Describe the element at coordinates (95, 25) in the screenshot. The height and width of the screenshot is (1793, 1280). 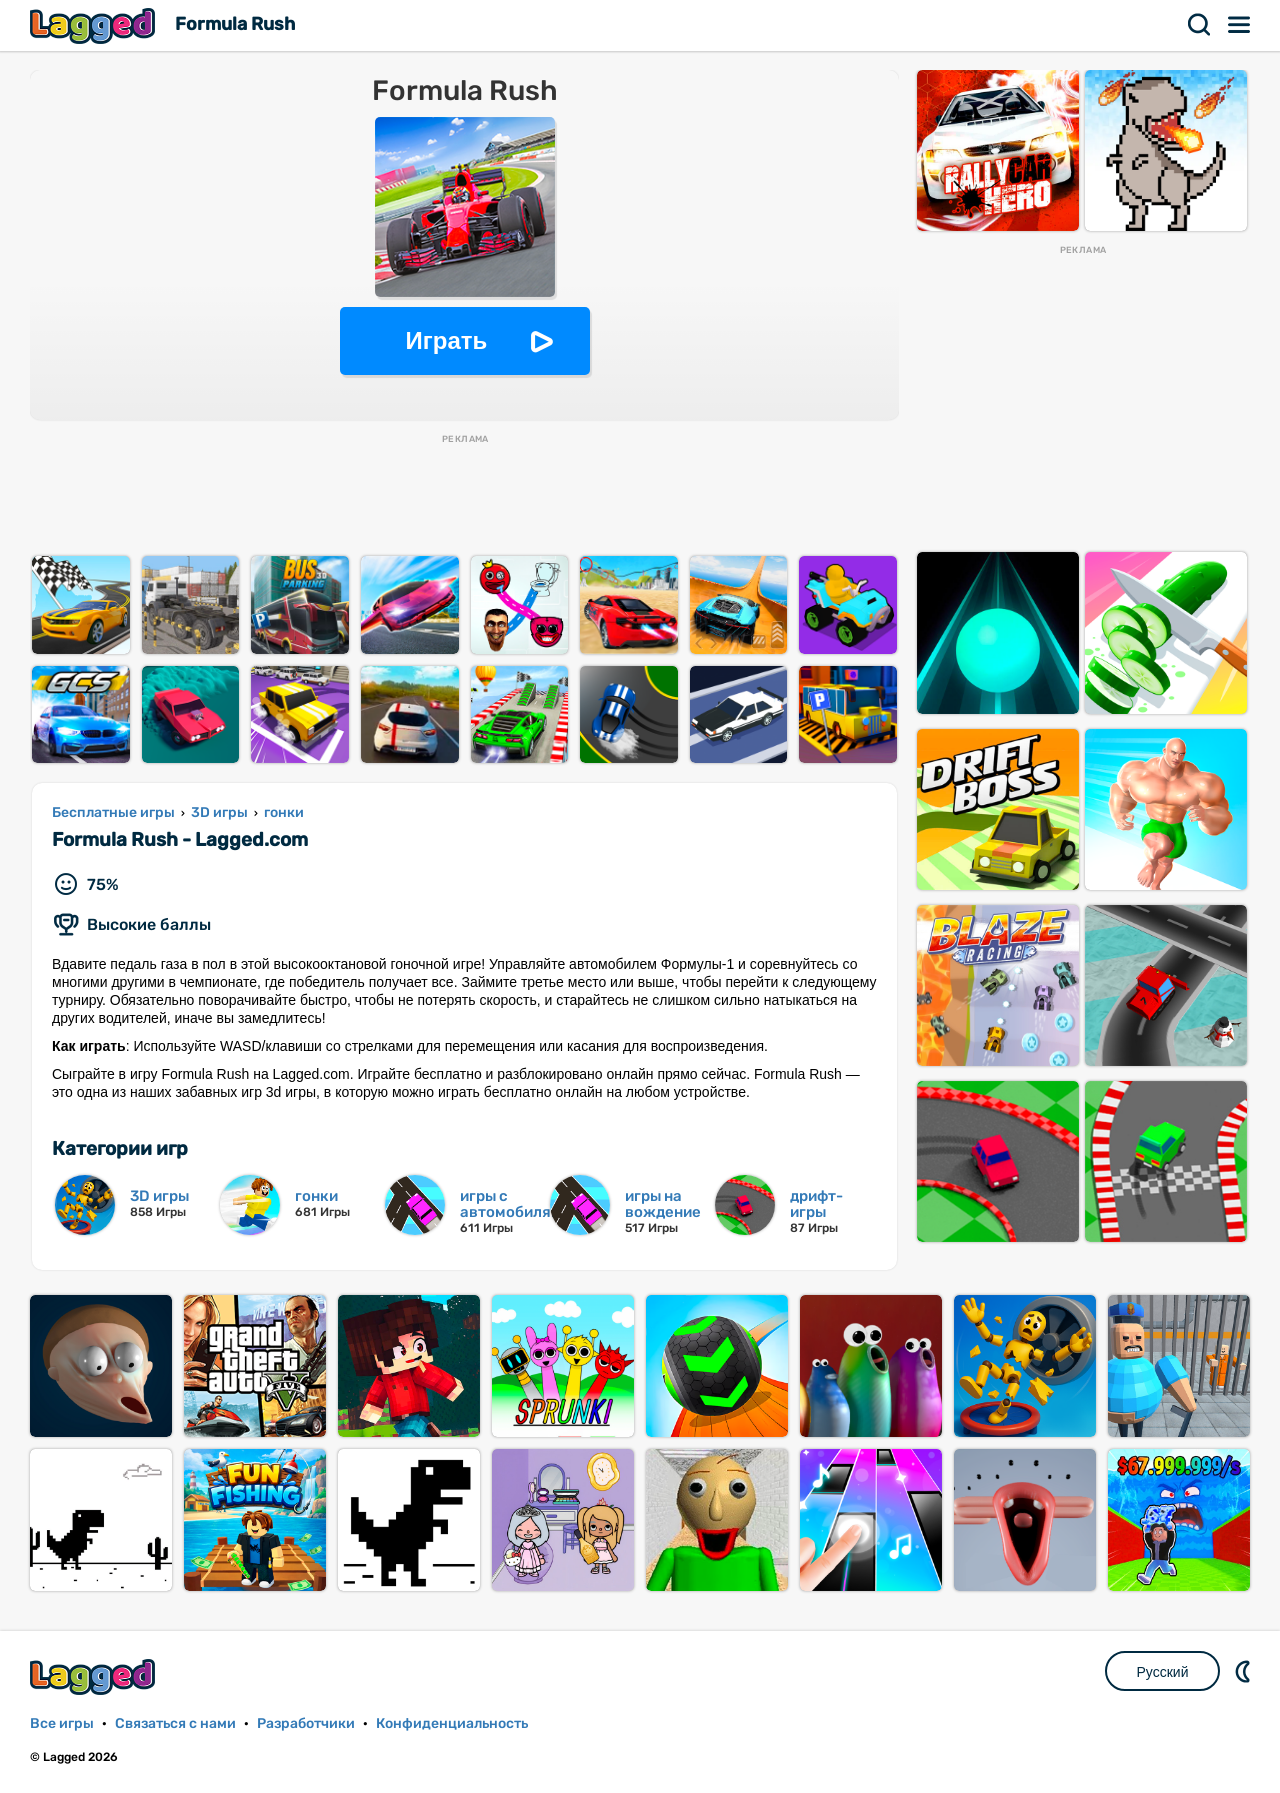
I see `Lagged` at that location.